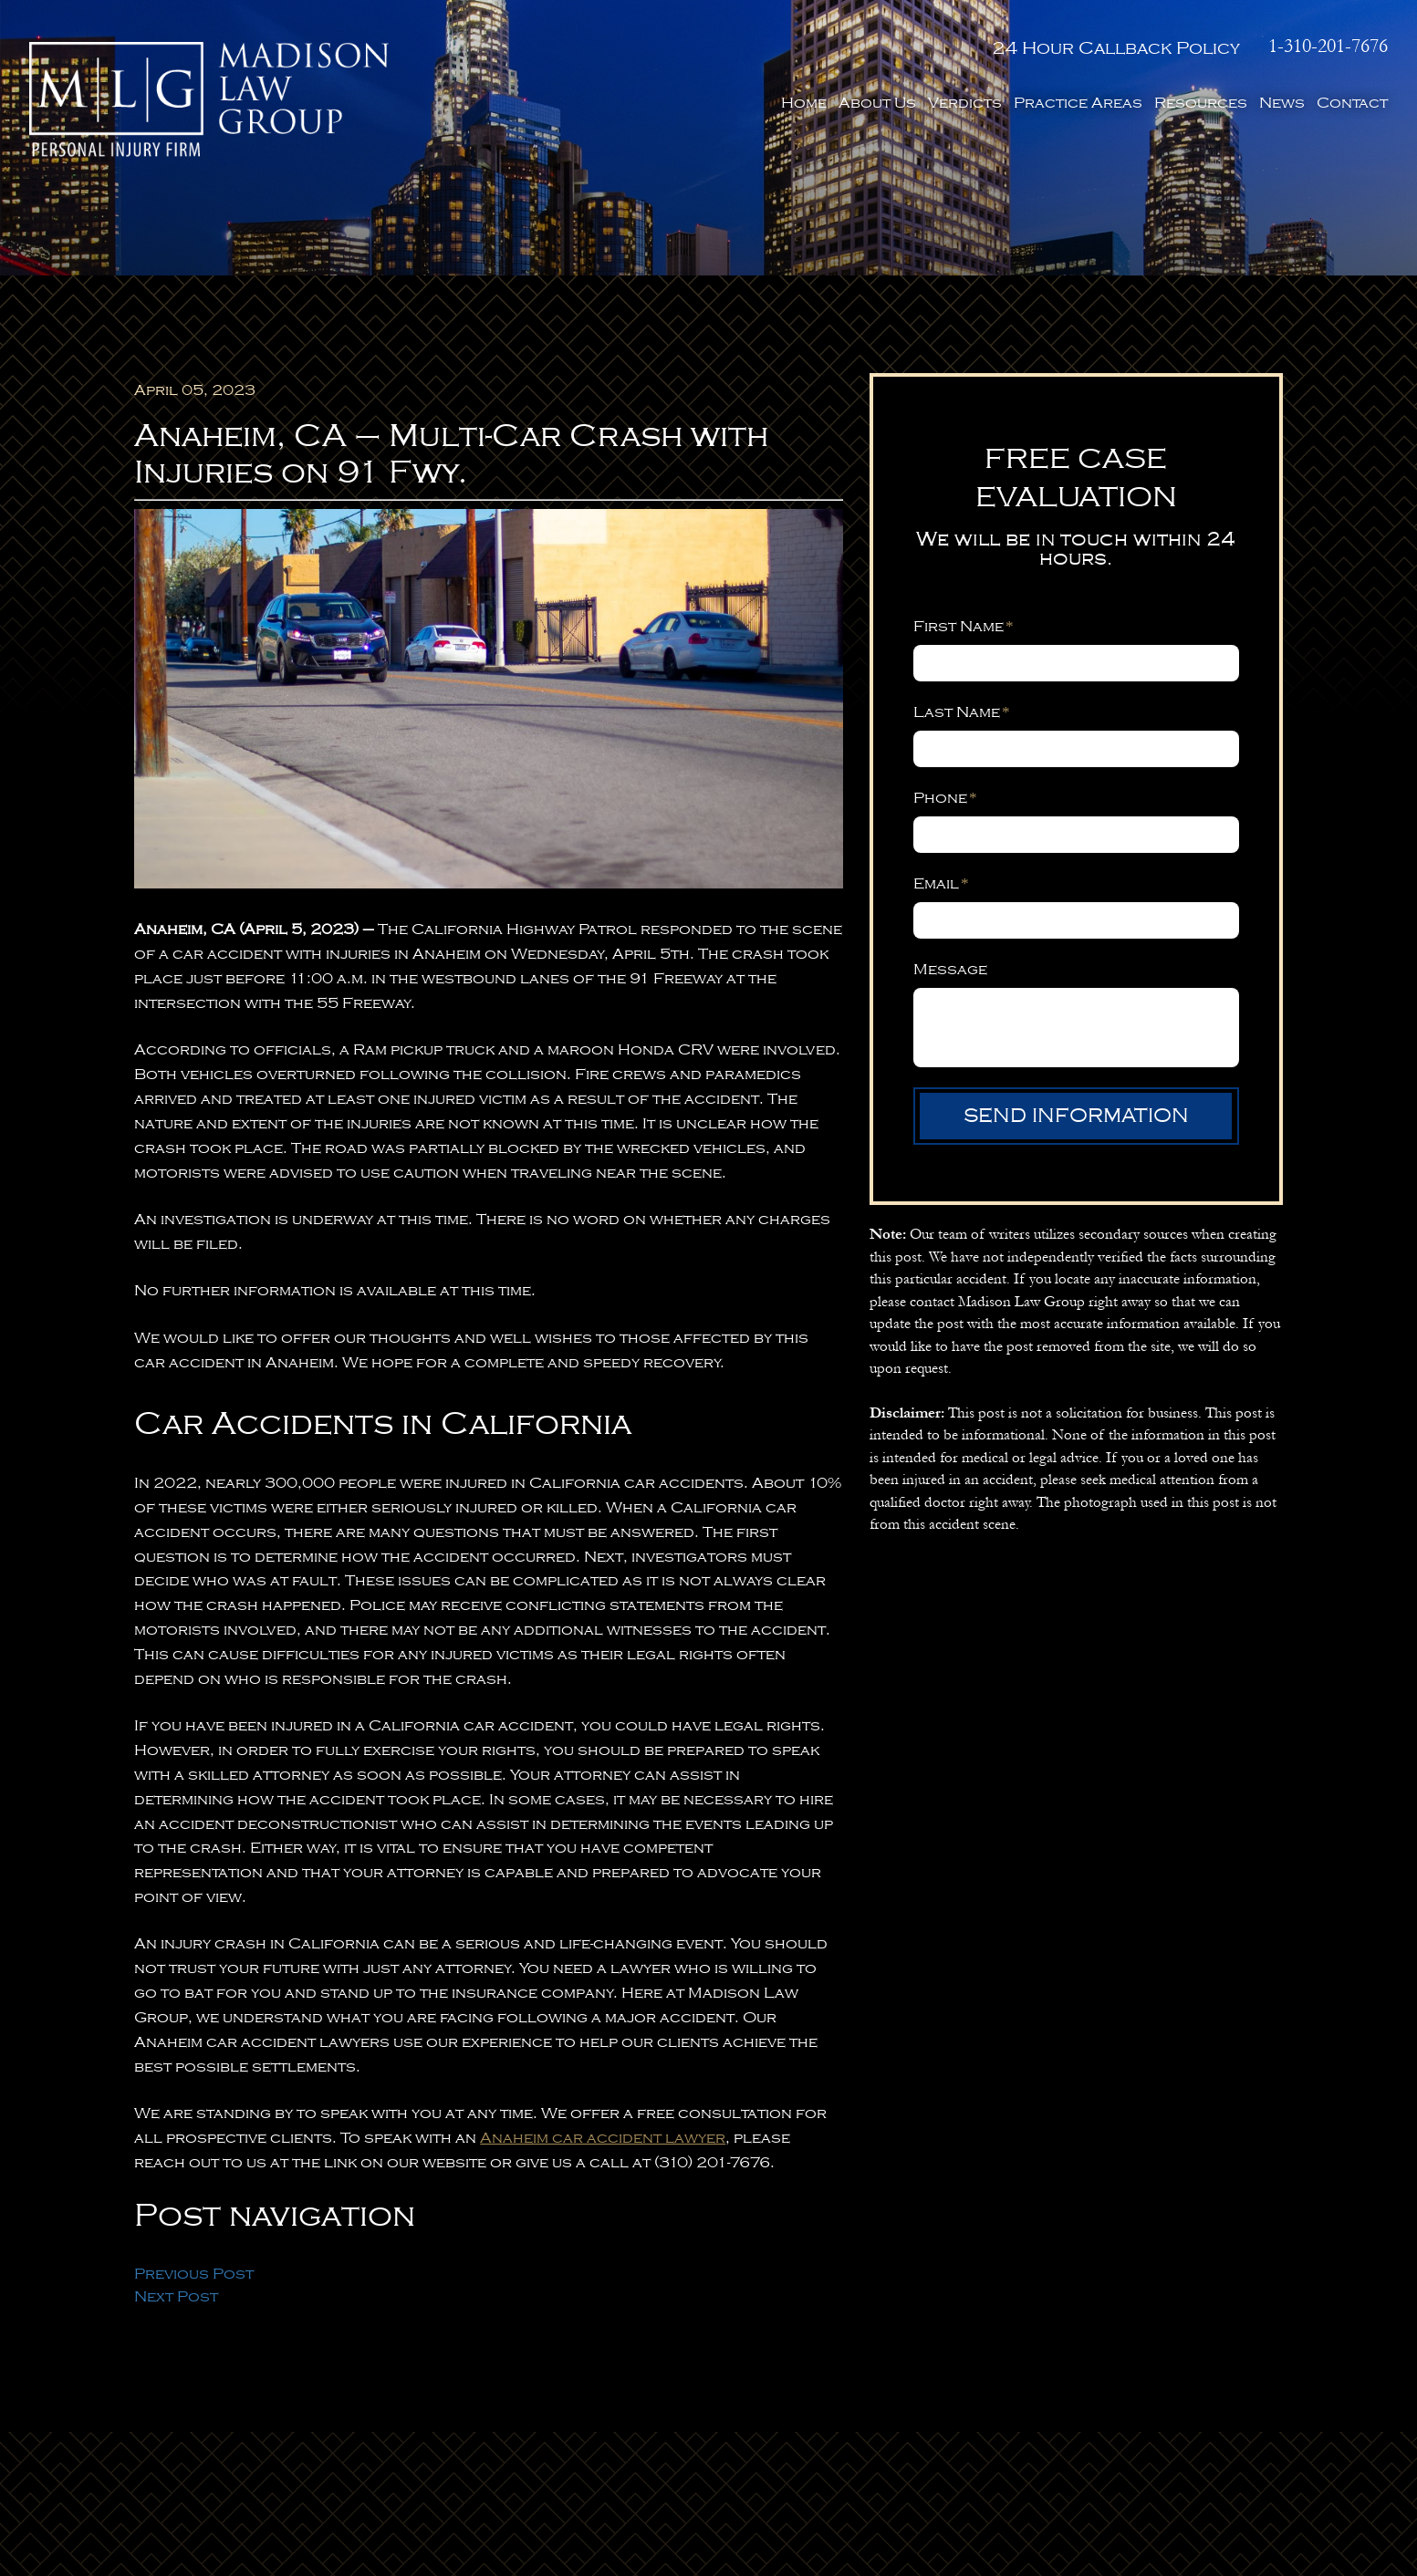 The height and width of the screenshot is (2576, 1417). Describe the element at coordinates (1328, 46) in the screenshot. I see `1-310-201-7676` at that location.